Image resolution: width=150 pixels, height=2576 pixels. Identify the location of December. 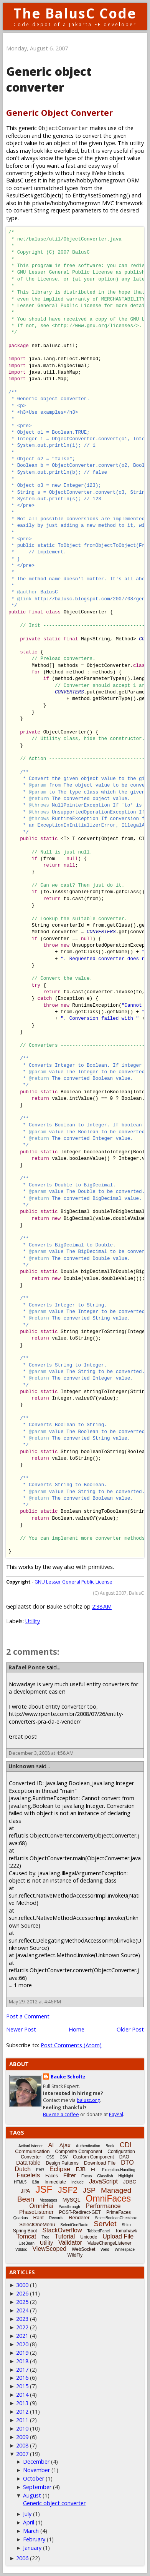
(36, 2461).